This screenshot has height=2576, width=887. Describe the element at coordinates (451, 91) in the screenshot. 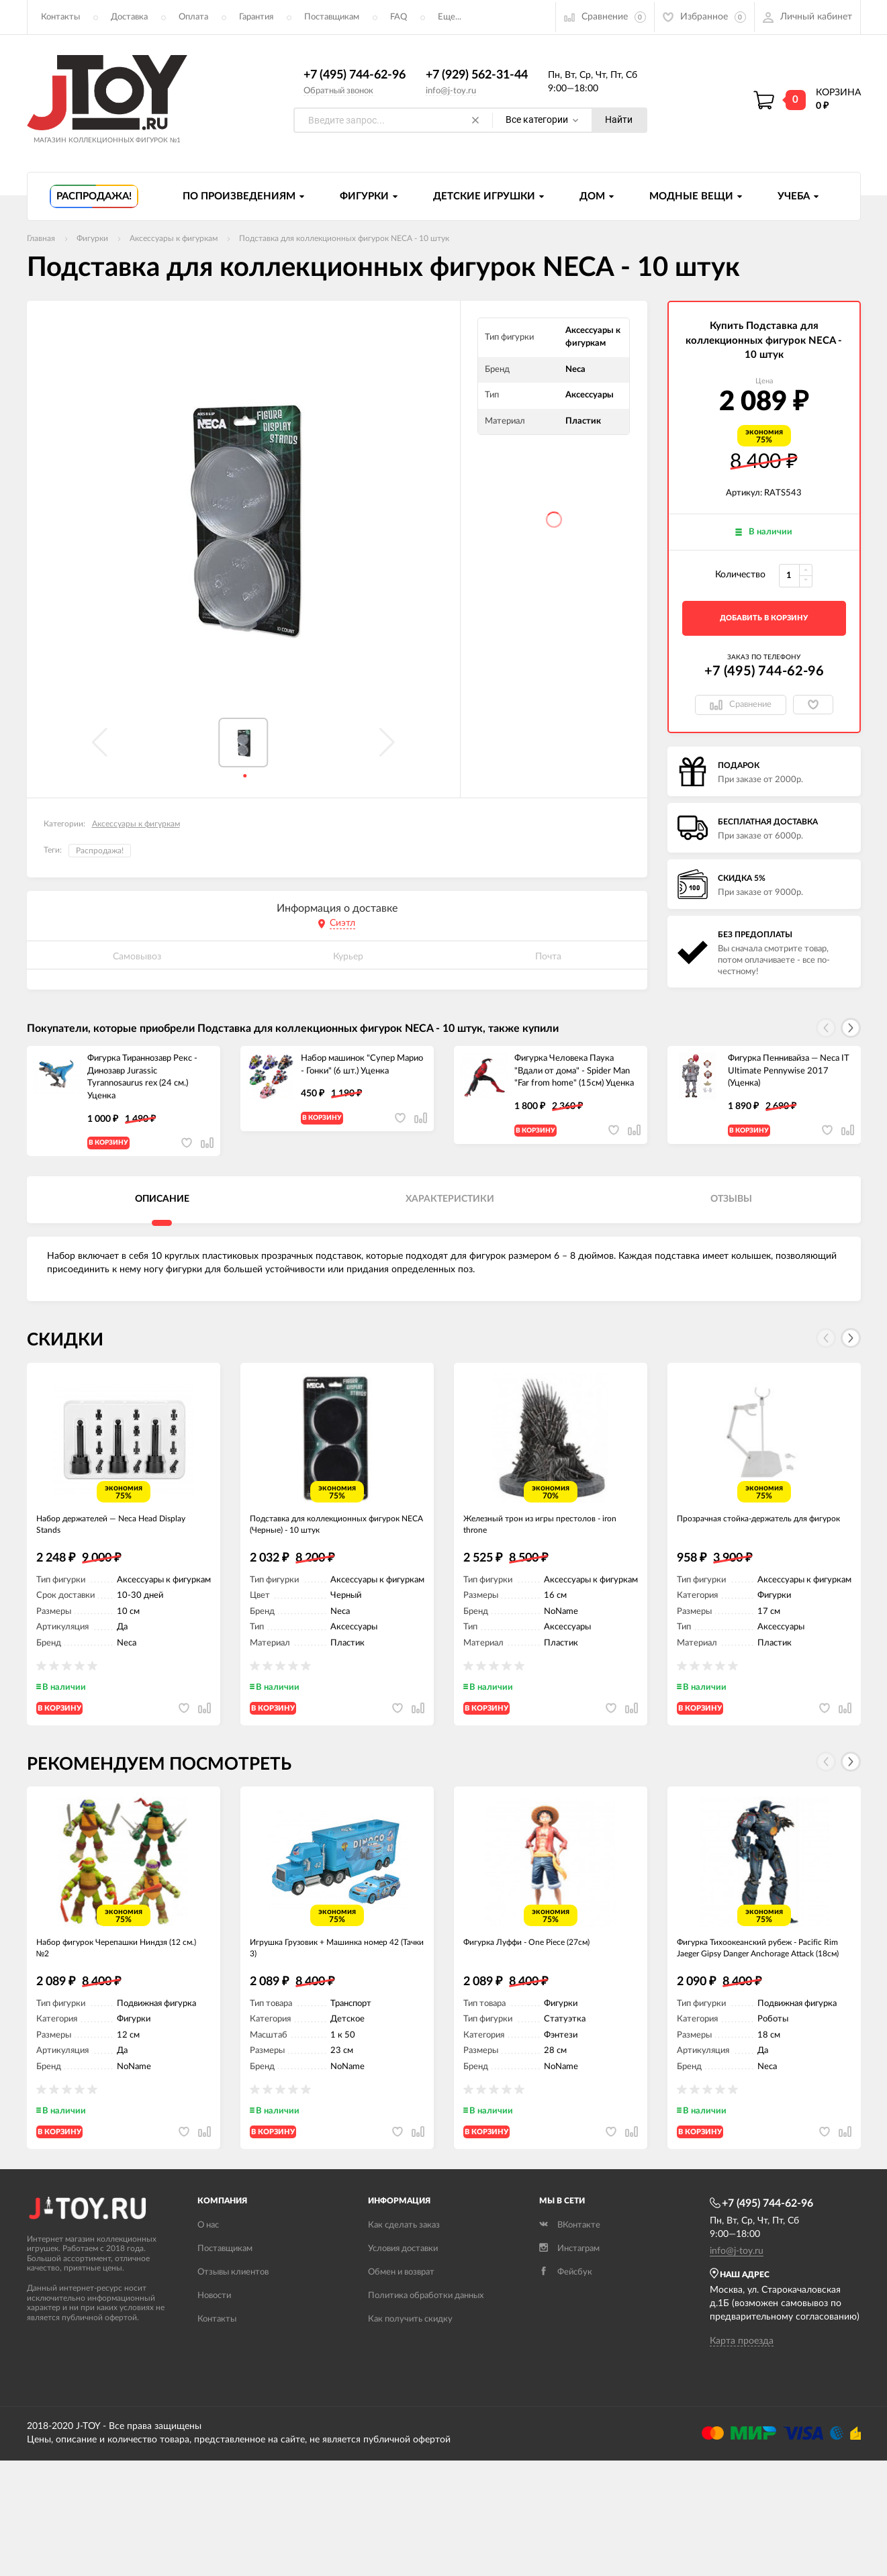

I see `info@j-toy.ru` at that location.